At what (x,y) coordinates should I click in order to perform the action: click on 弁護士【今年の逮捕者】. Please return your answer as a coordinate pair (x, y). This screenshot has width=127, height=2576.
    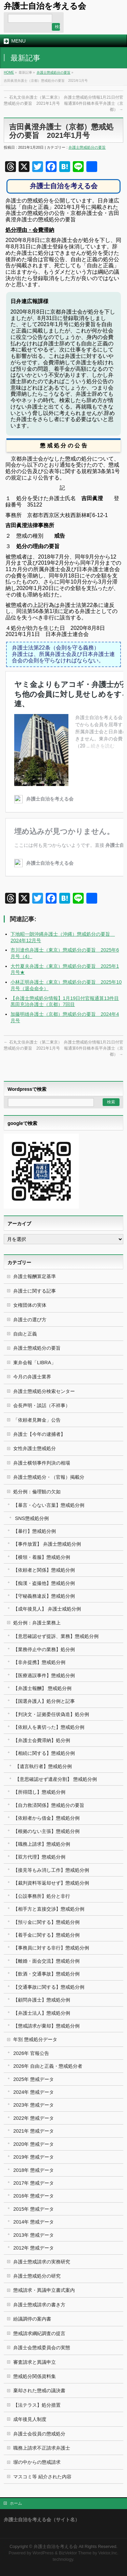
    Looking at the image, I should click on (39, 1434).